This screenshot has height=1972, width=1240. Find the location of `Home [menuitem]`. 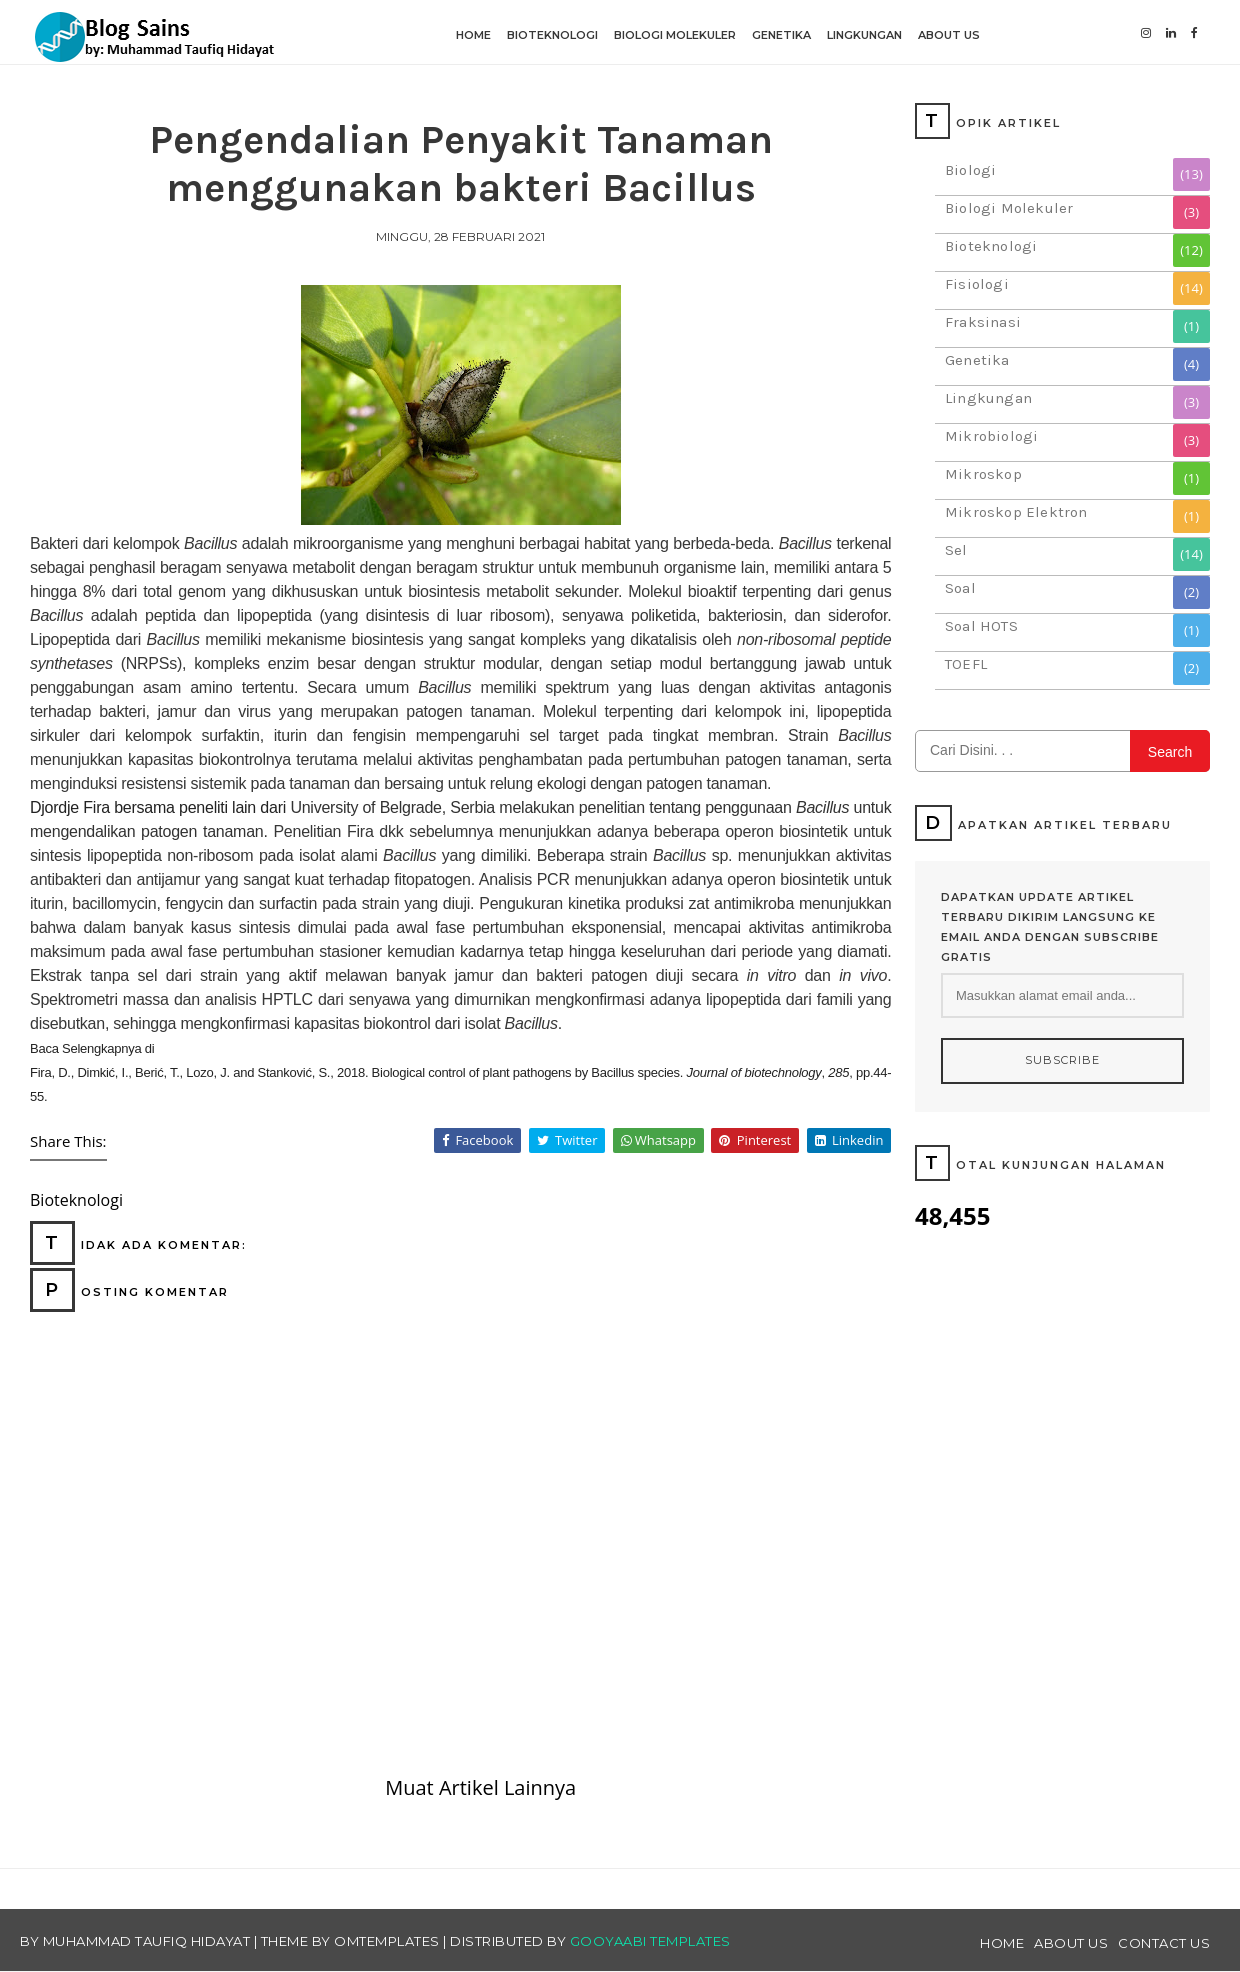

Home [menuitem] is located at coordinates (473, 35).